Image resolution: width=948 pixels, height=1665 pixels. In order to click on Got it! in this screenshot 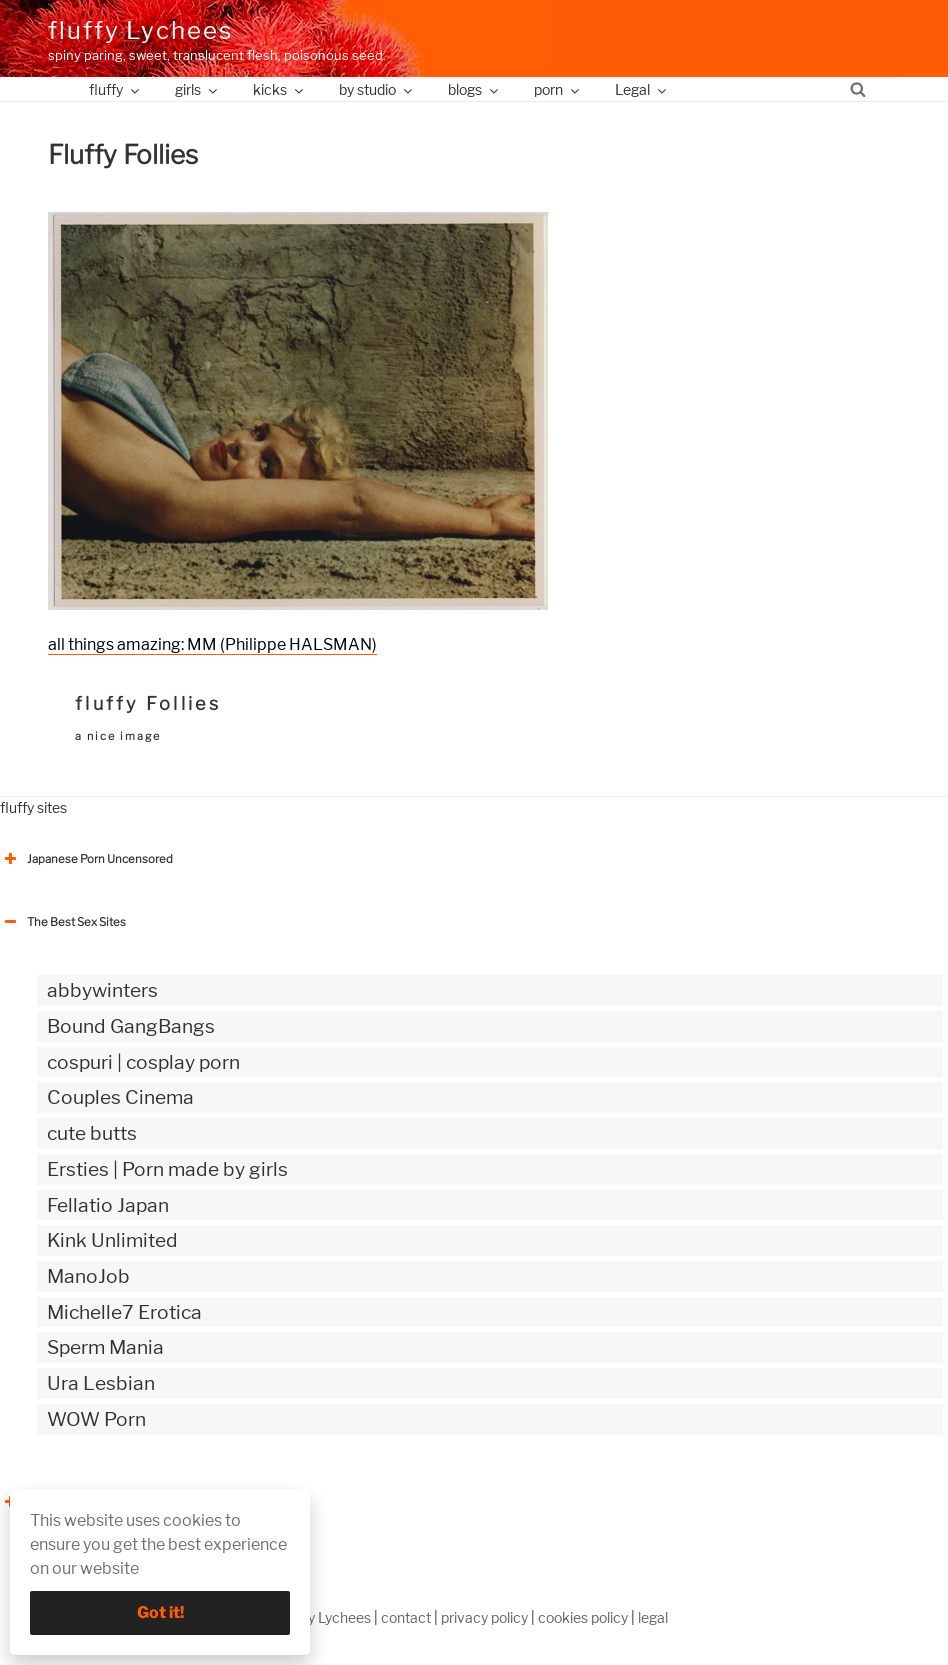, I will do `click(160, 1612)`.